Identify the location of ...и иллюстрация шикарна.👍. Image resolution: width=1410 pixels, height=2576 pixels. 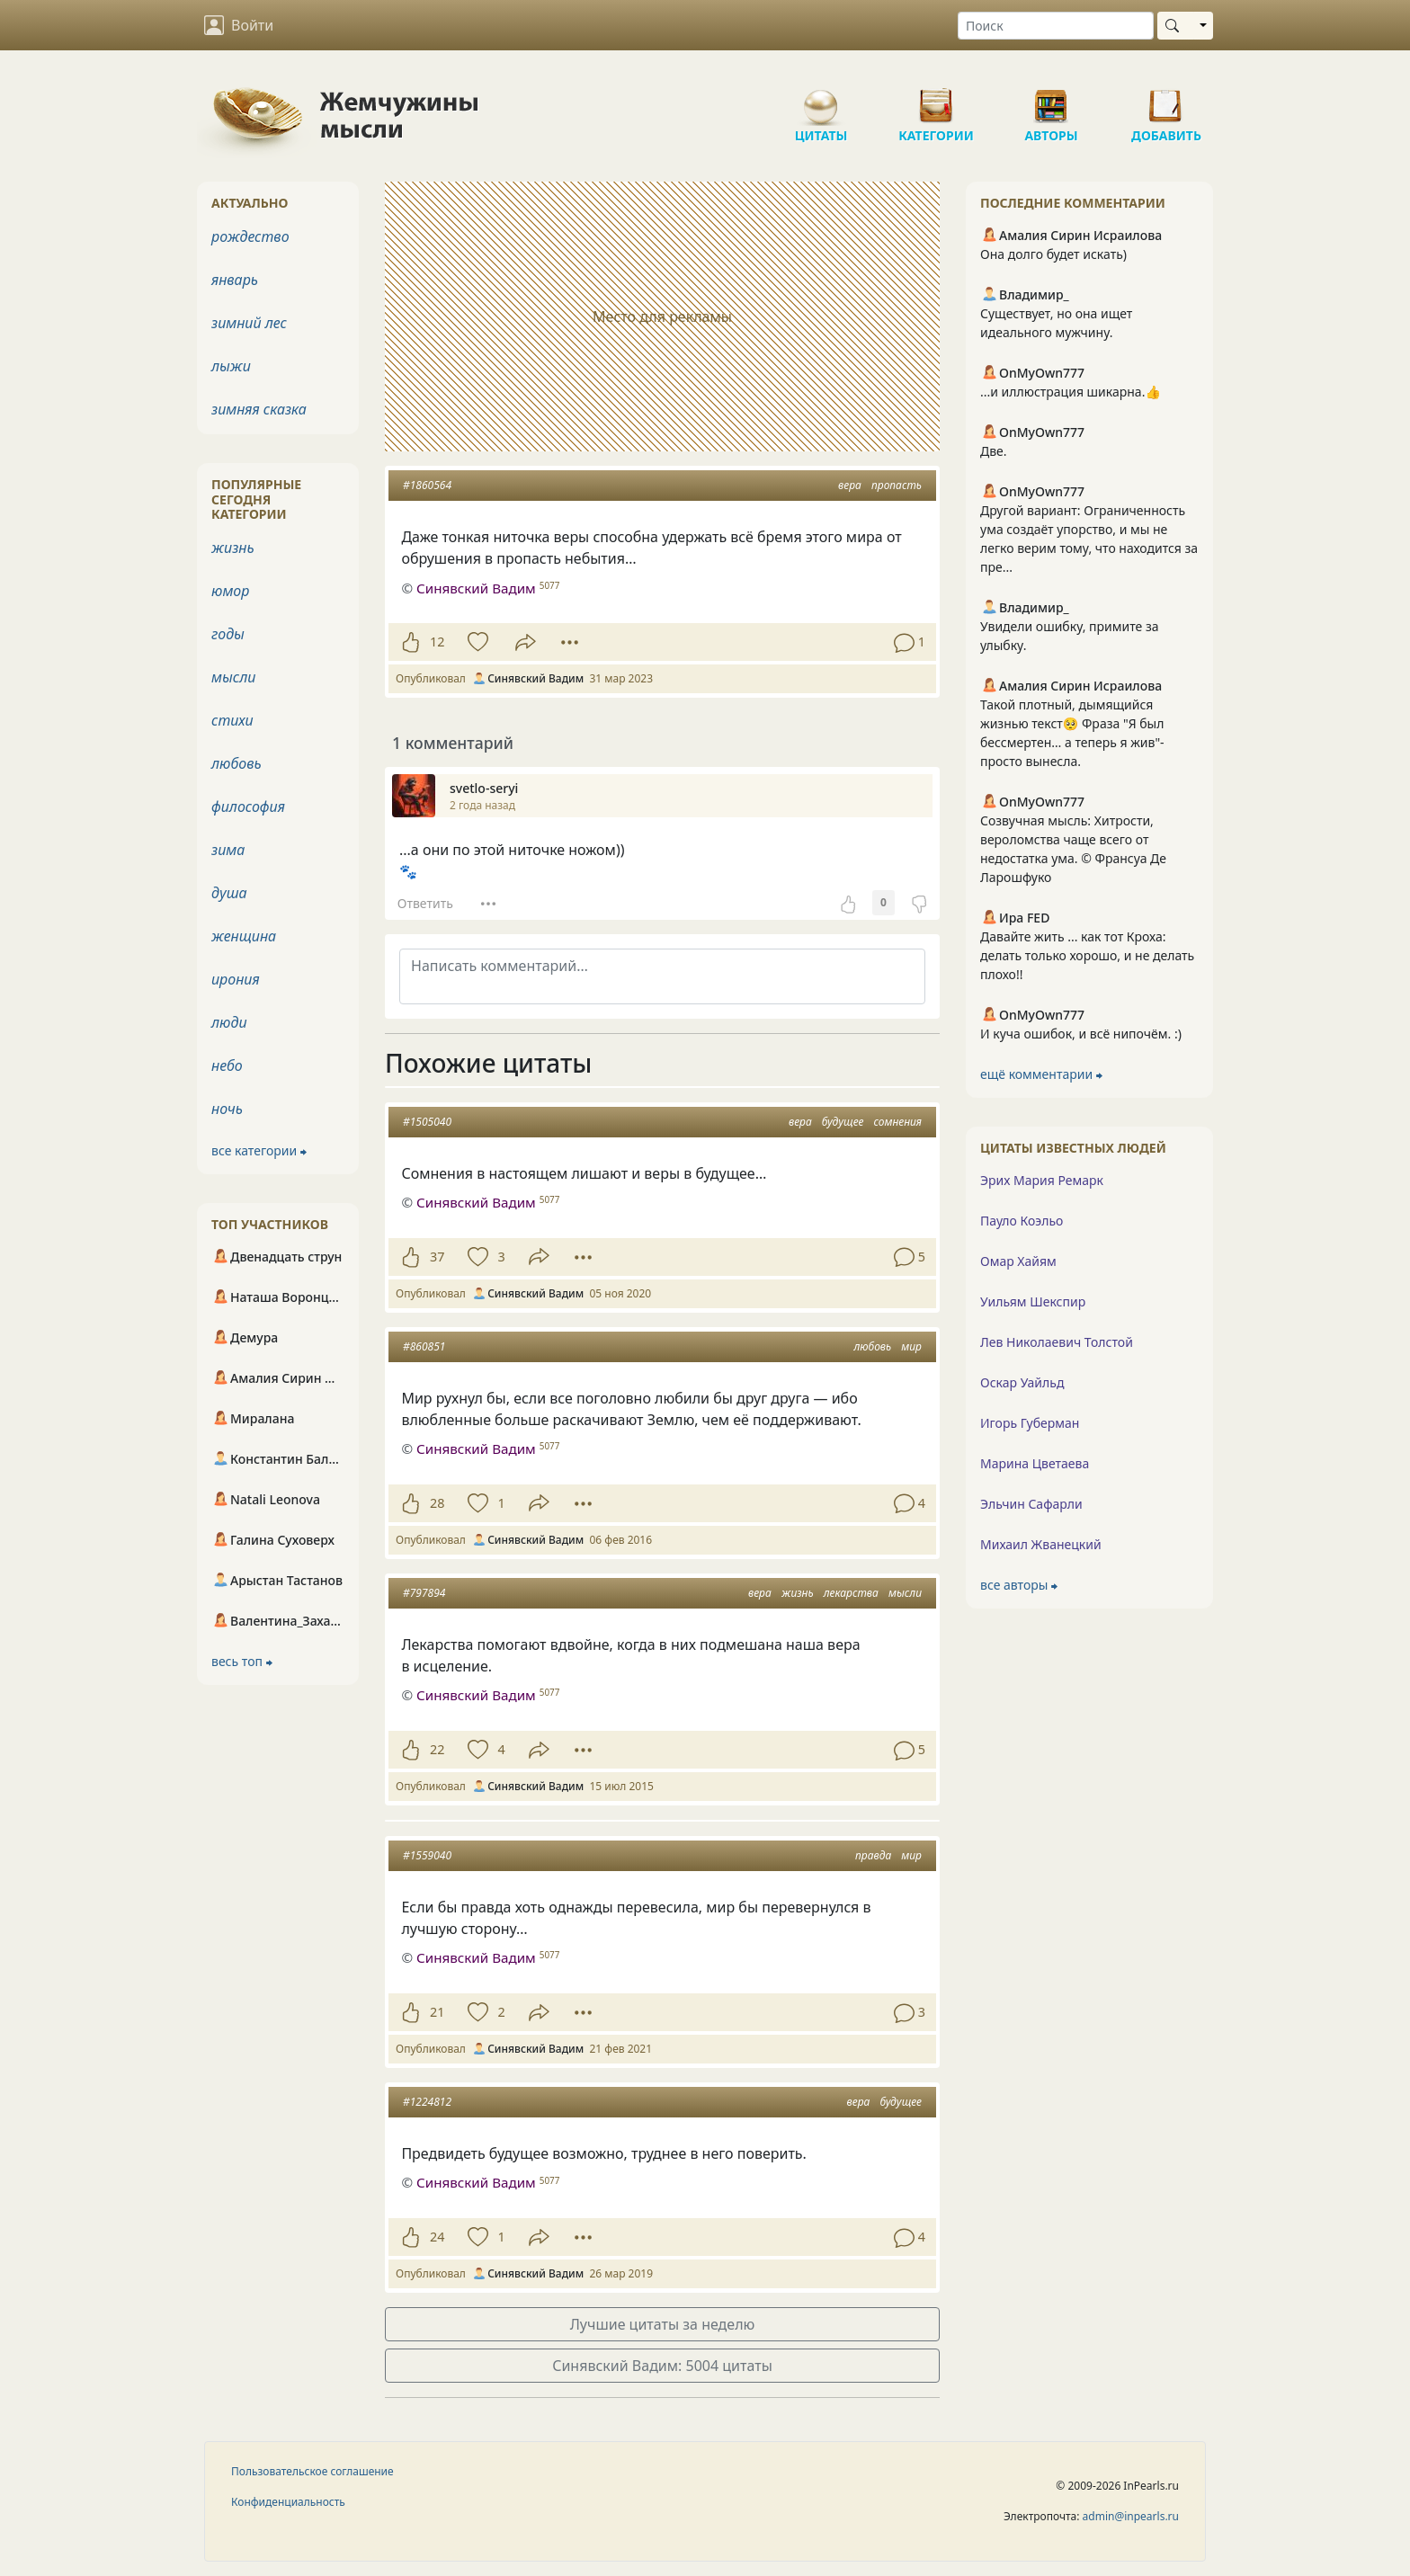
(1070, 391).